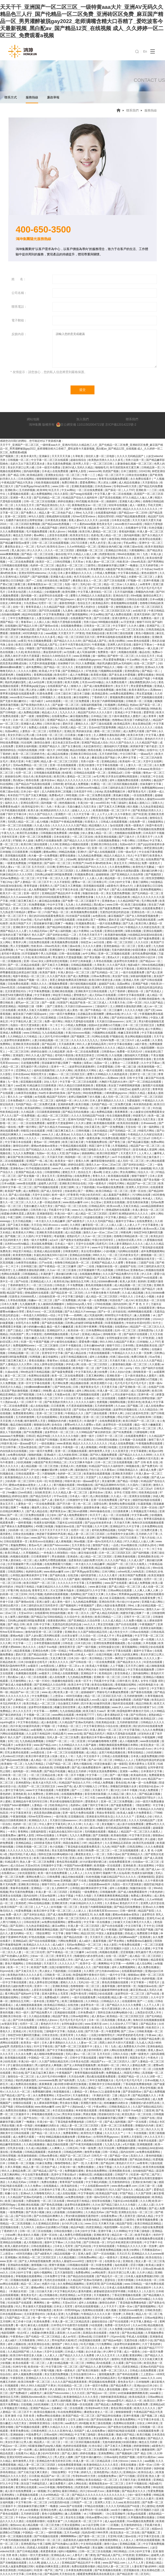  Describe the element at coordinates (129, 1662) in the screenshot. I see `国产精品美女久久久` at that location.